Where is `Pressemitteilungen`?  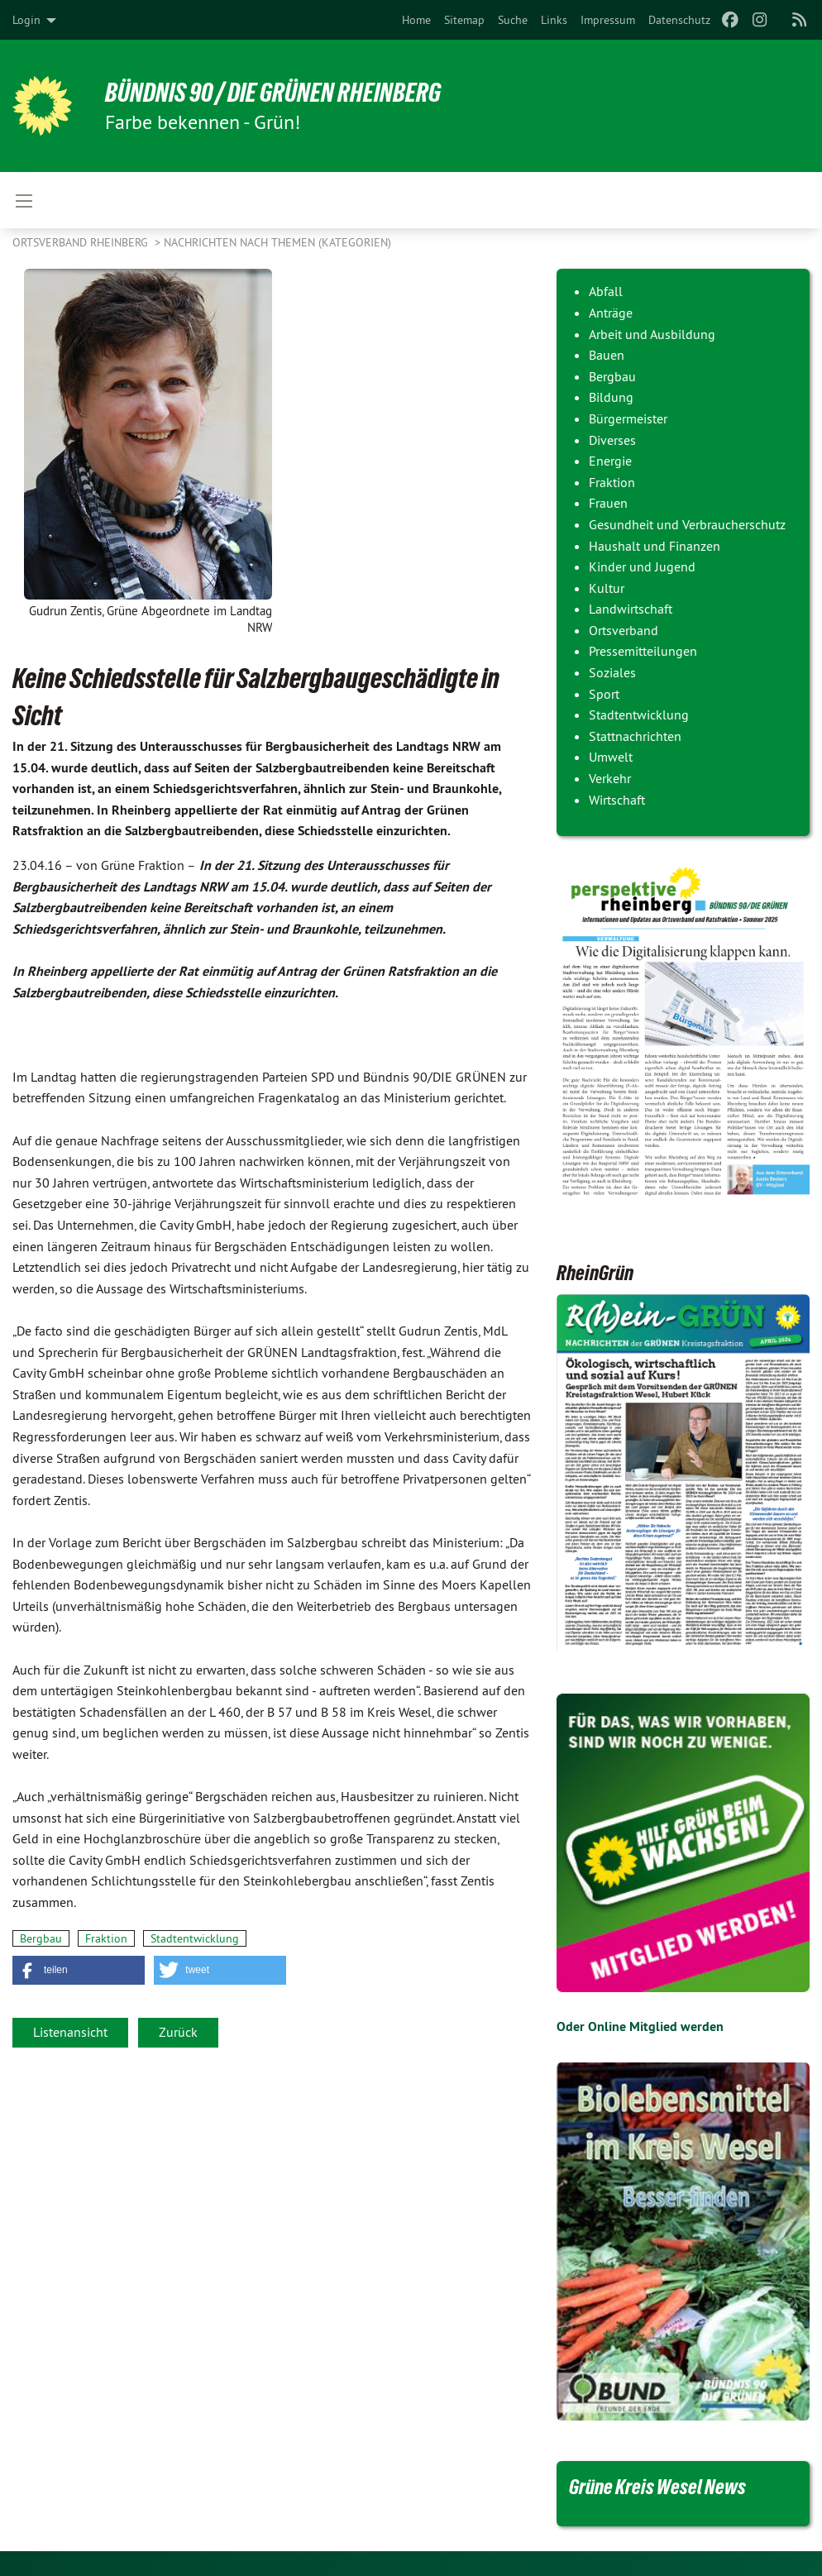 Pressemitteilungen is located at coordinates (643, 651).